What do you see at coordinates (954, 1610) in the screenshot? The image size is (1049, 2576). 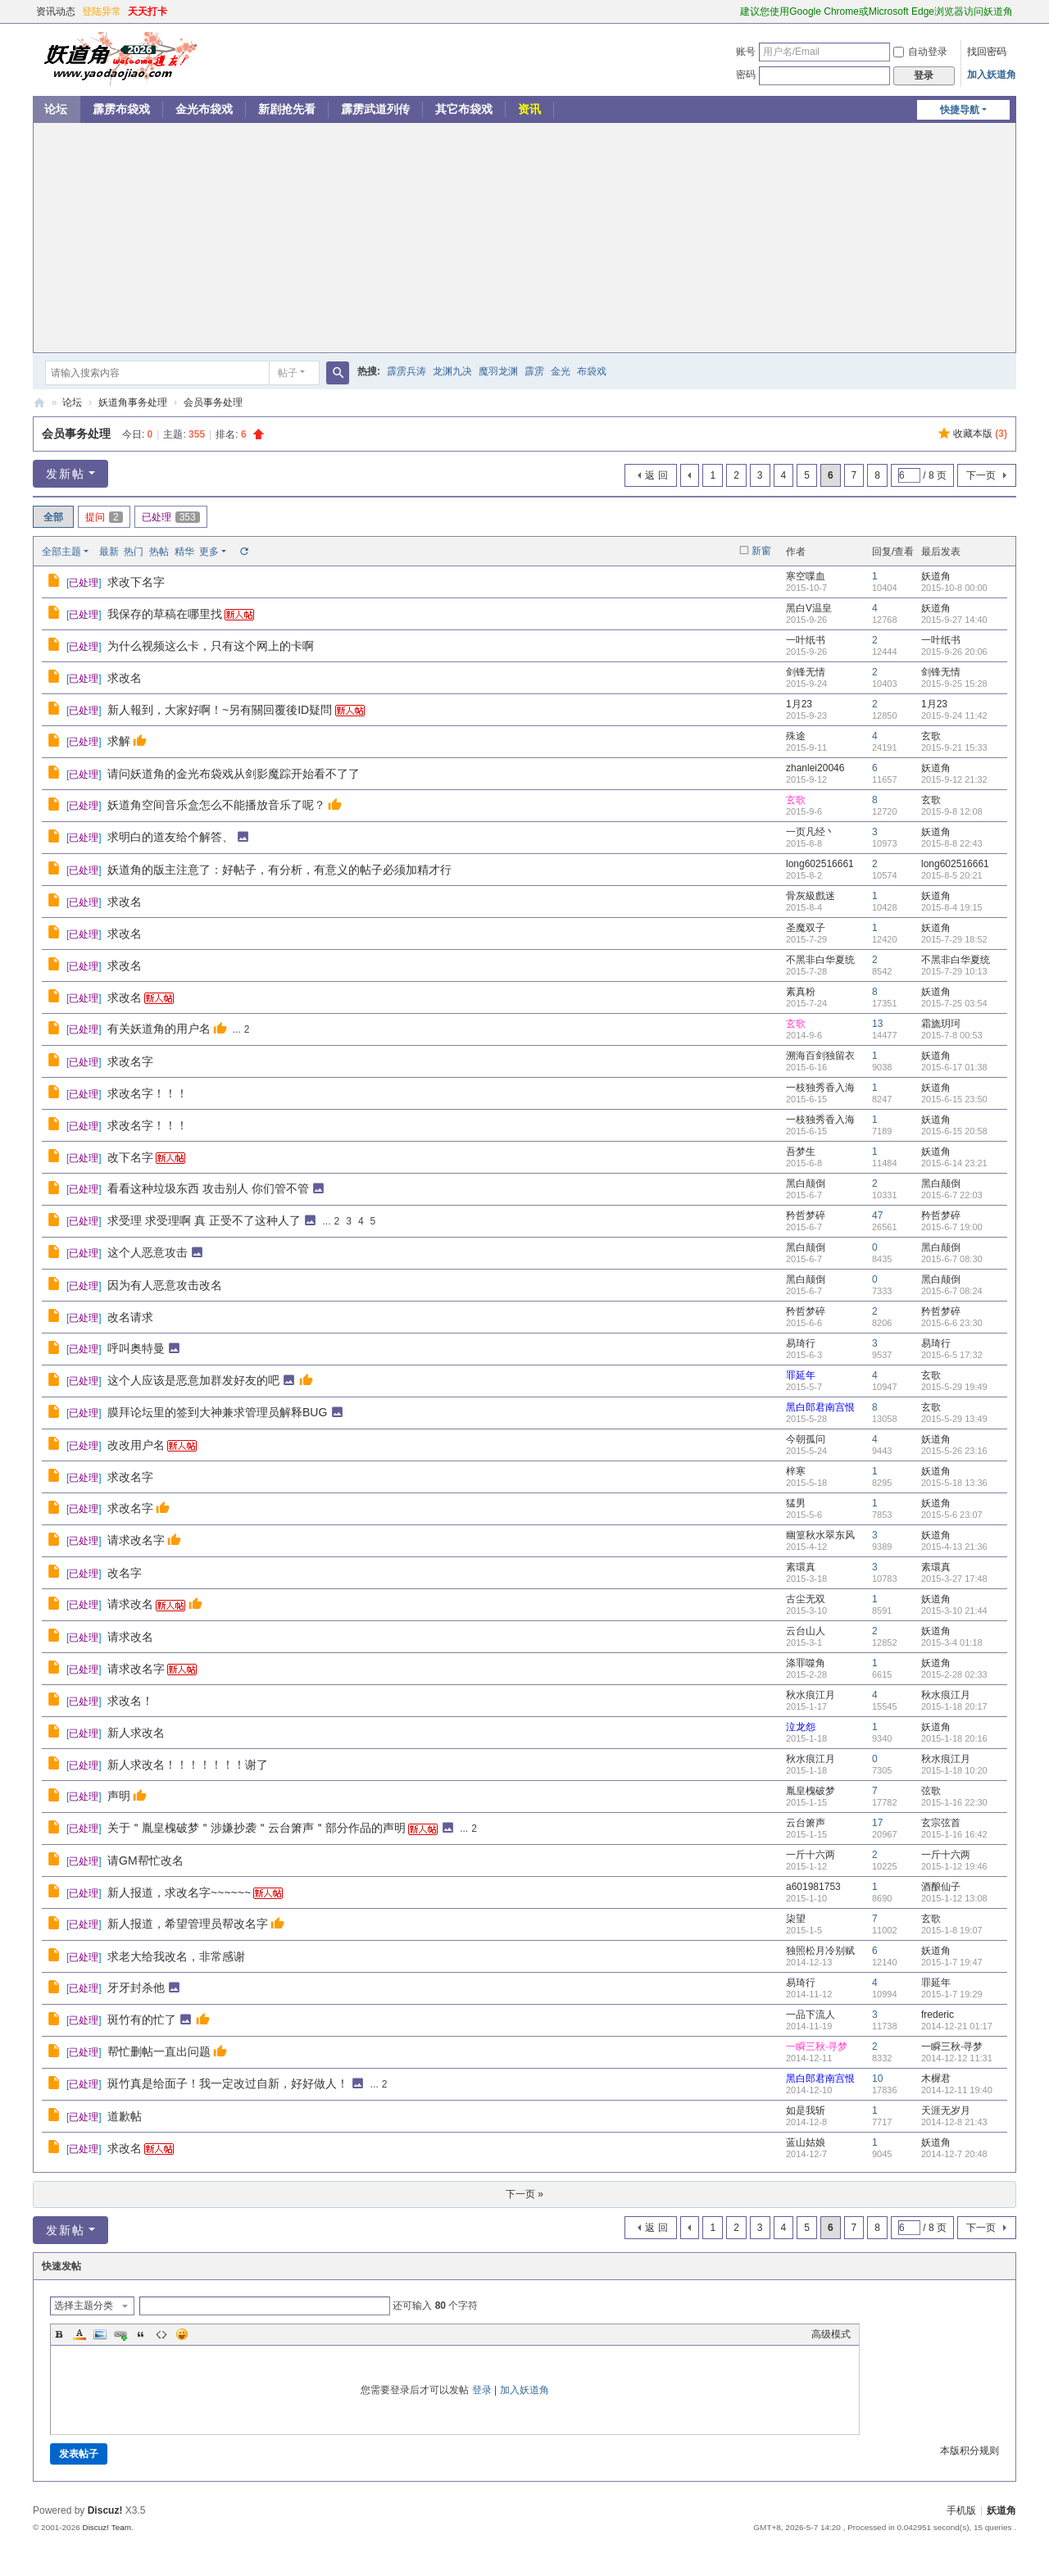 I see `2015-3-10 21:44` at bounding box center [954, 1610].